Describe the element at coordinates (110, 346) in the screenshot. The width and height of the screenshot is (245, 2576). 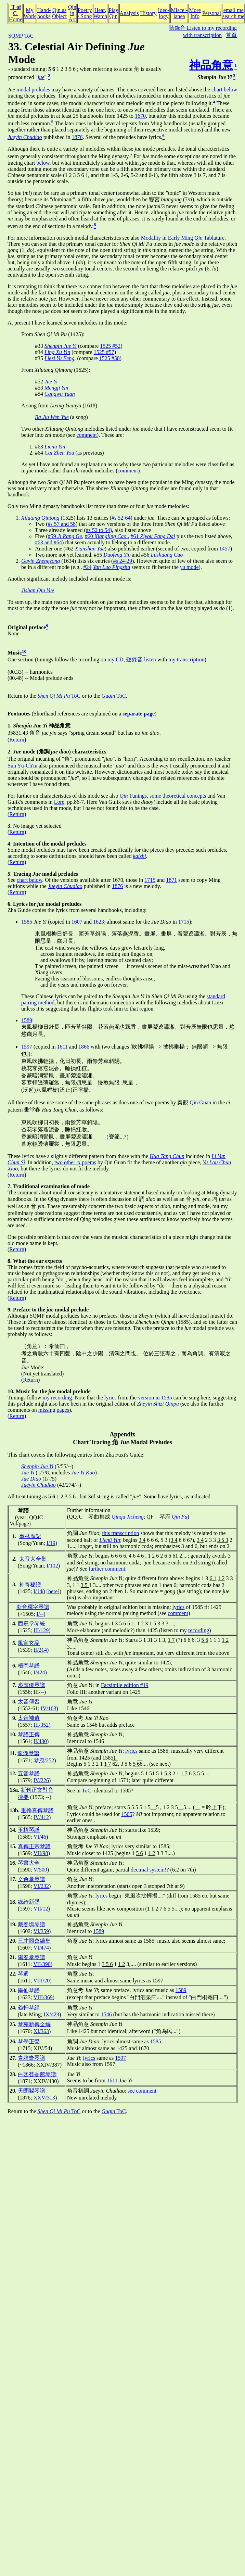
I see `1525 #52` at that location.